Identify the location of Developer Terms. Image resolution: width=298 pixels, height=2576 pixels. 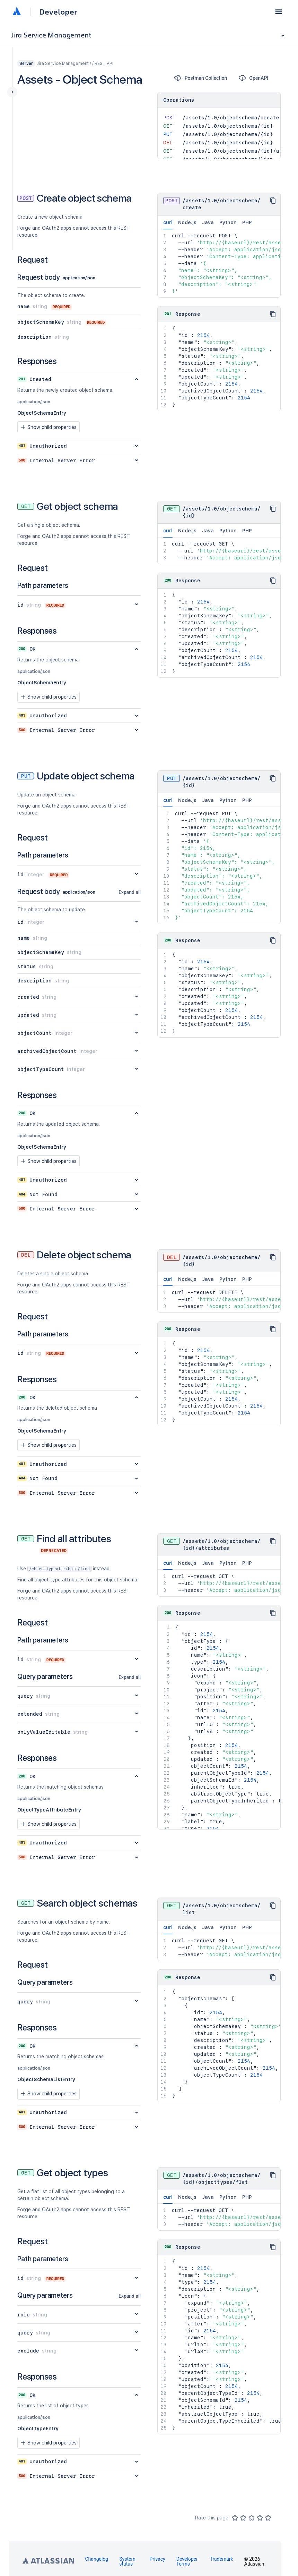
(187, 2561).